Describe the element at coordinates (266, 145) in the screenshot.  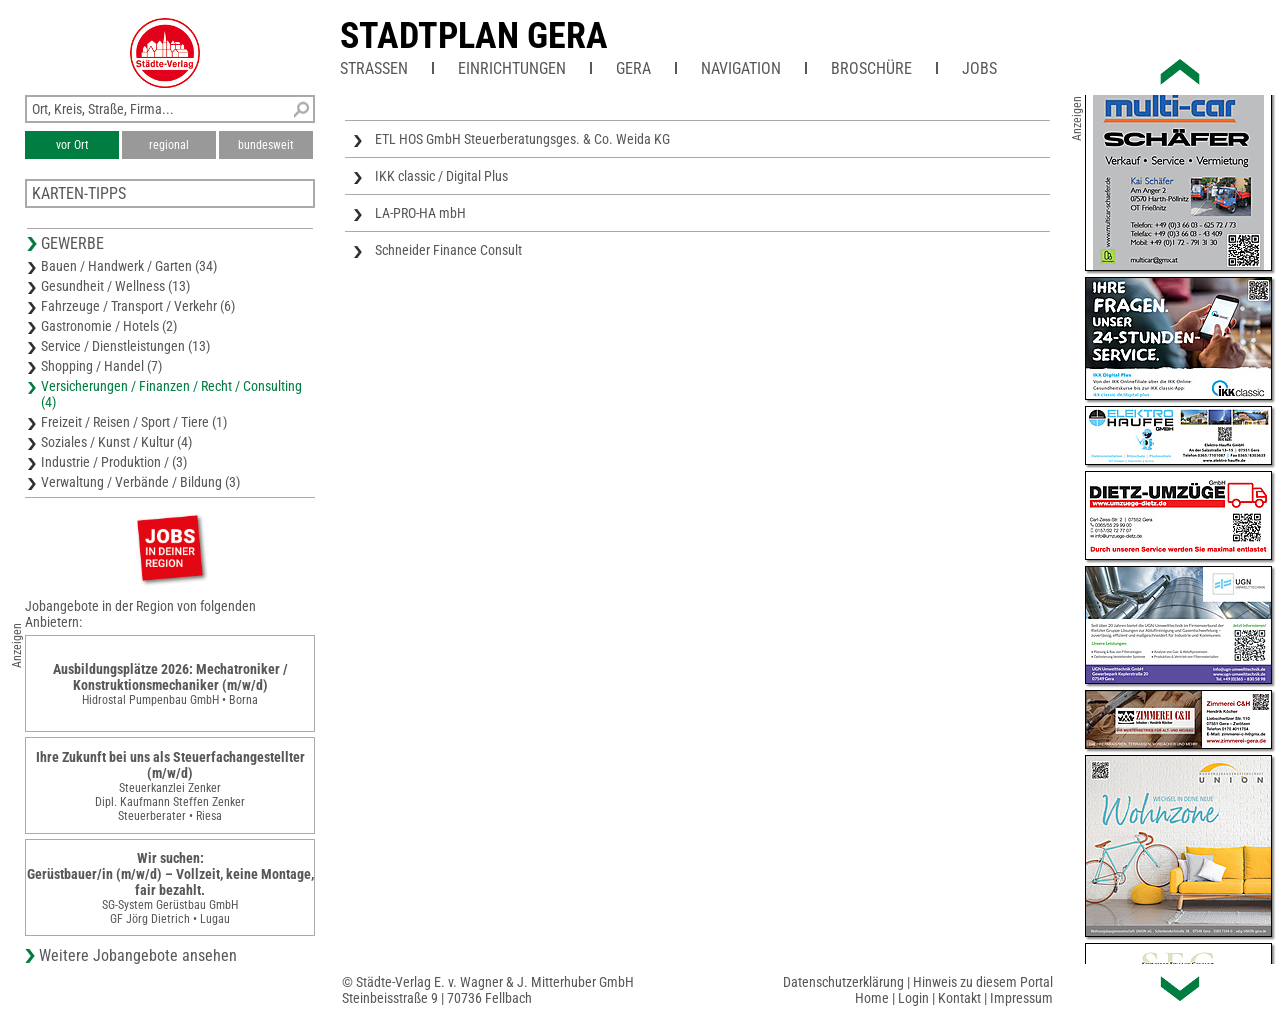
I see `bundesweit` at that location.